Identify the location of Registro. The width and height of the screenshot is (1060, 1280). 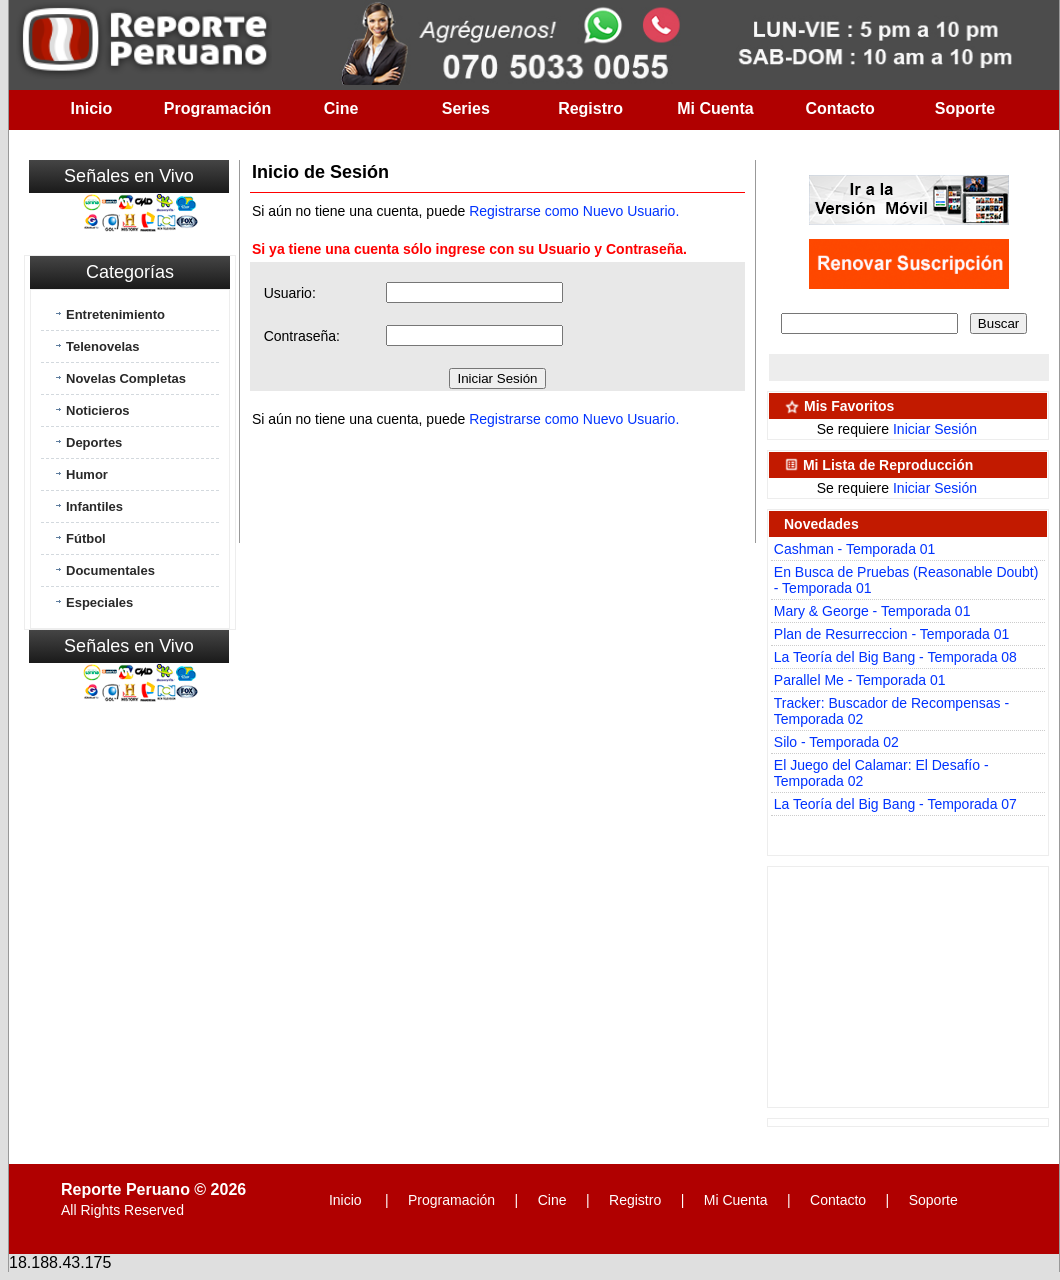
(590, 108).